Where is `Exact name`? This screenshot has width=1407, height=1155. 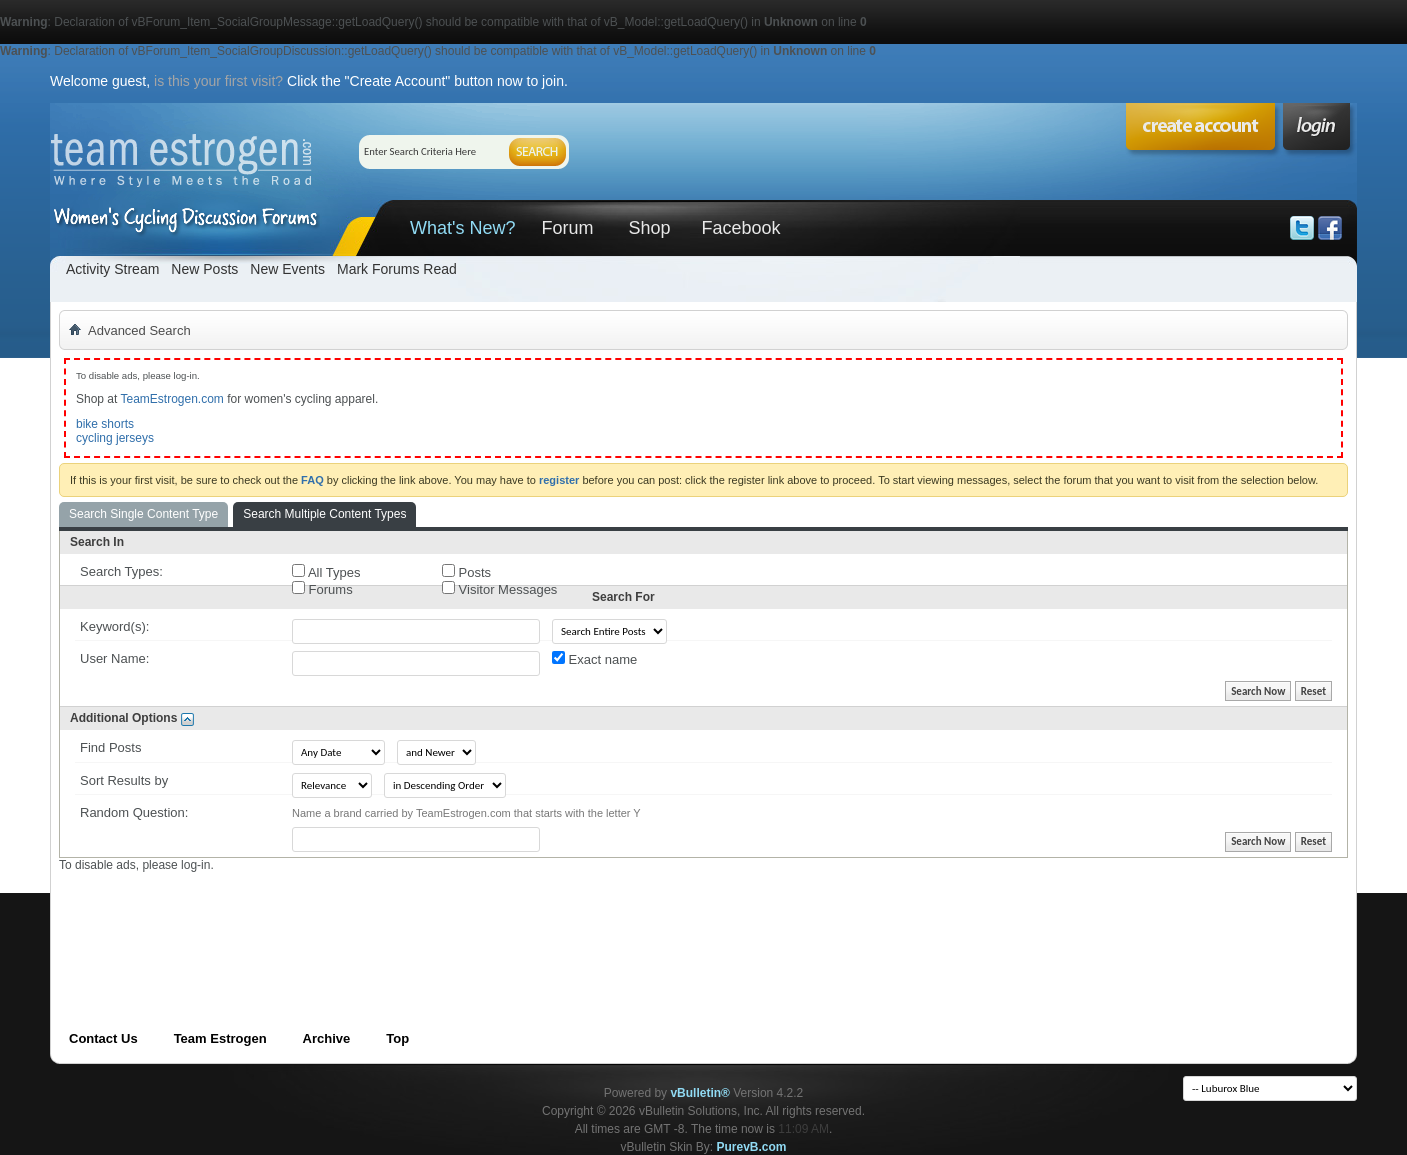 Exact name is located at coordinates (594, 659).